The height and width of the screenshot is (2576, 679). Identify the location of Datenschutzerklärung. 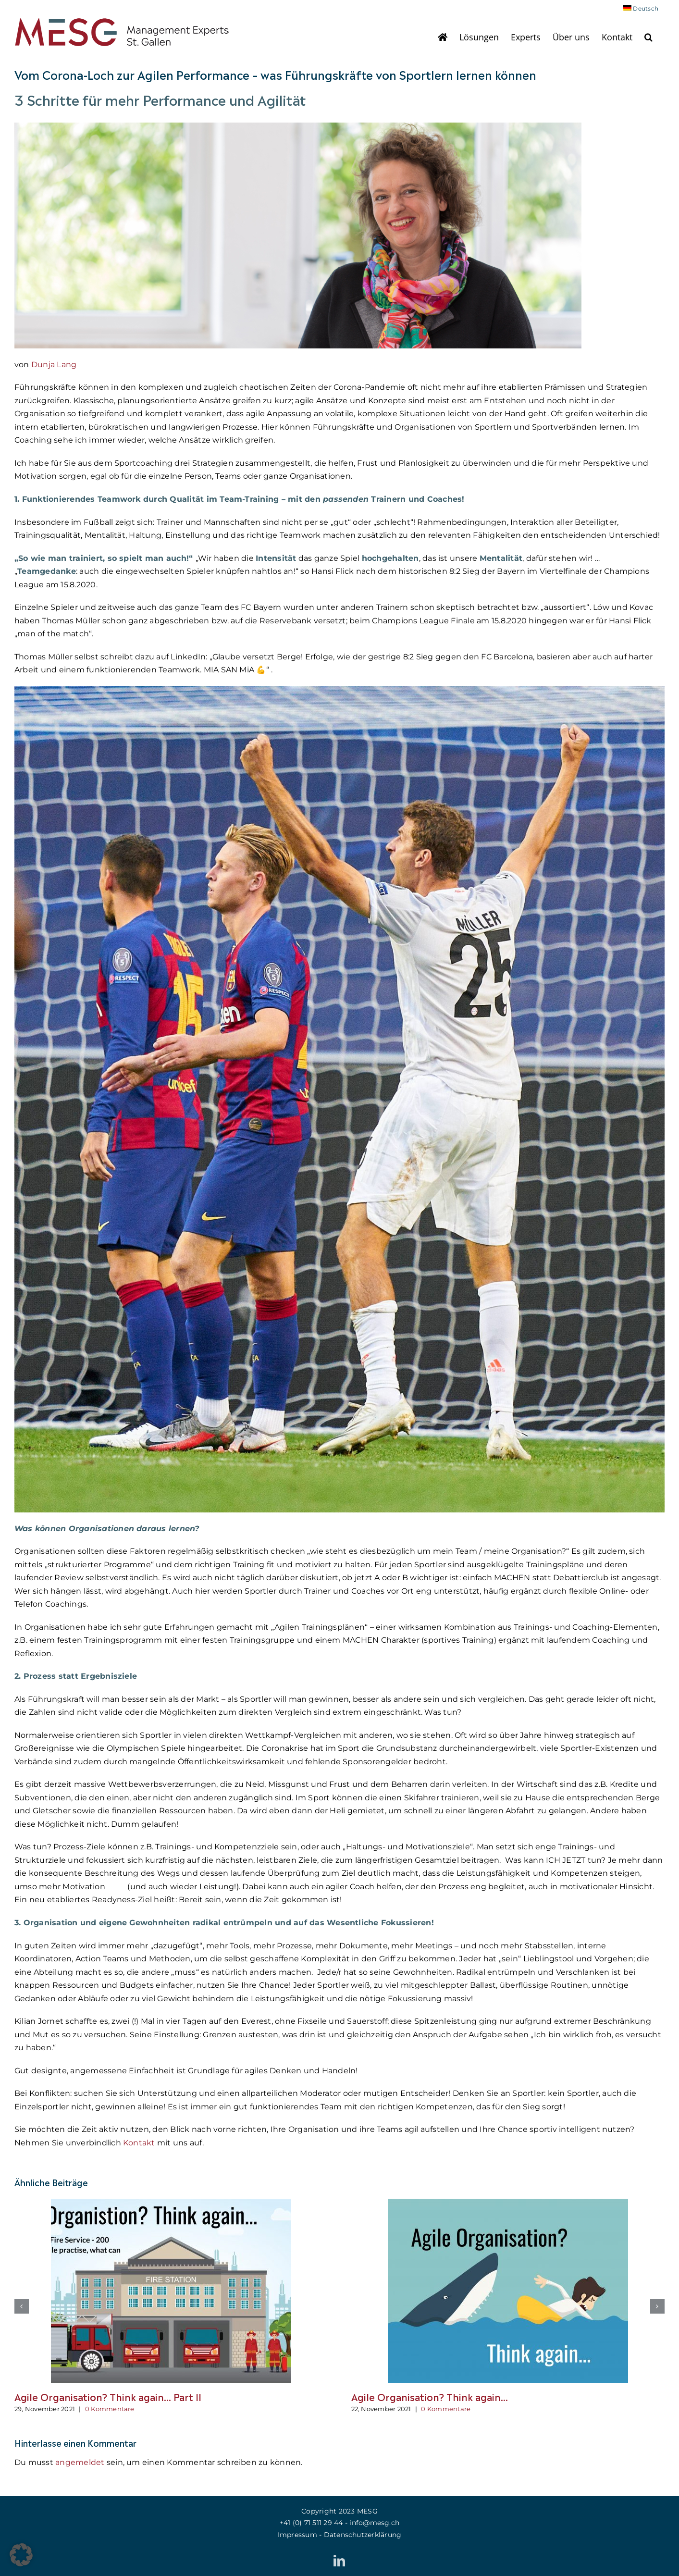
(363, 2534).